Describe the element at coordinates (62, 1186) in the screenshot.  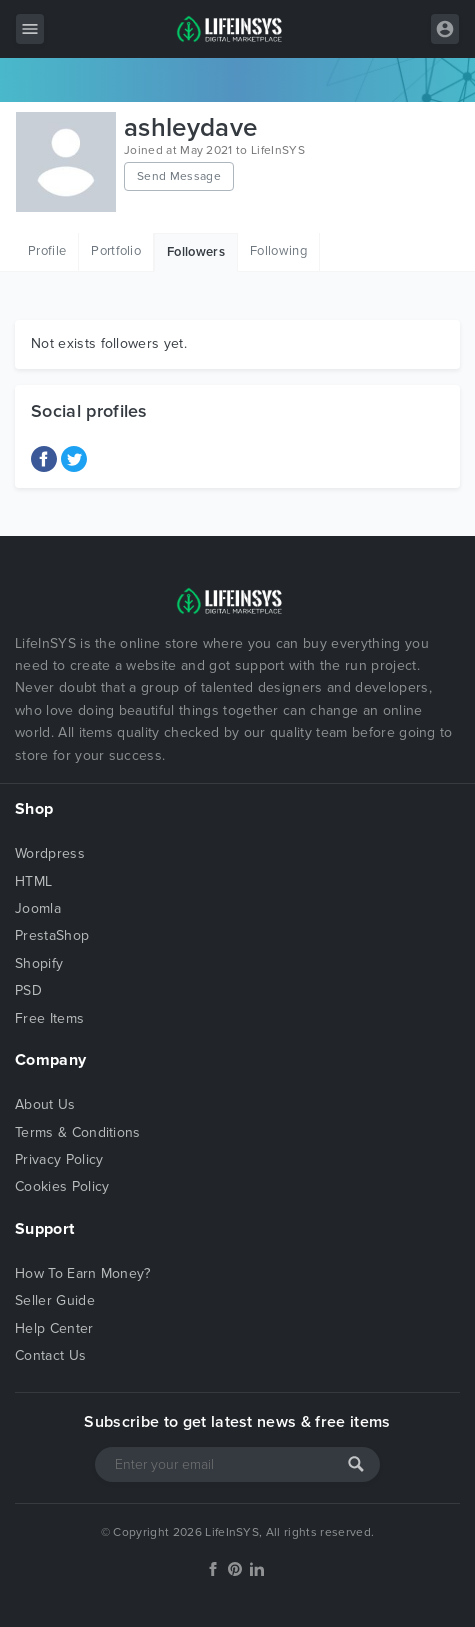
I see `Cookies Policy` at that location.